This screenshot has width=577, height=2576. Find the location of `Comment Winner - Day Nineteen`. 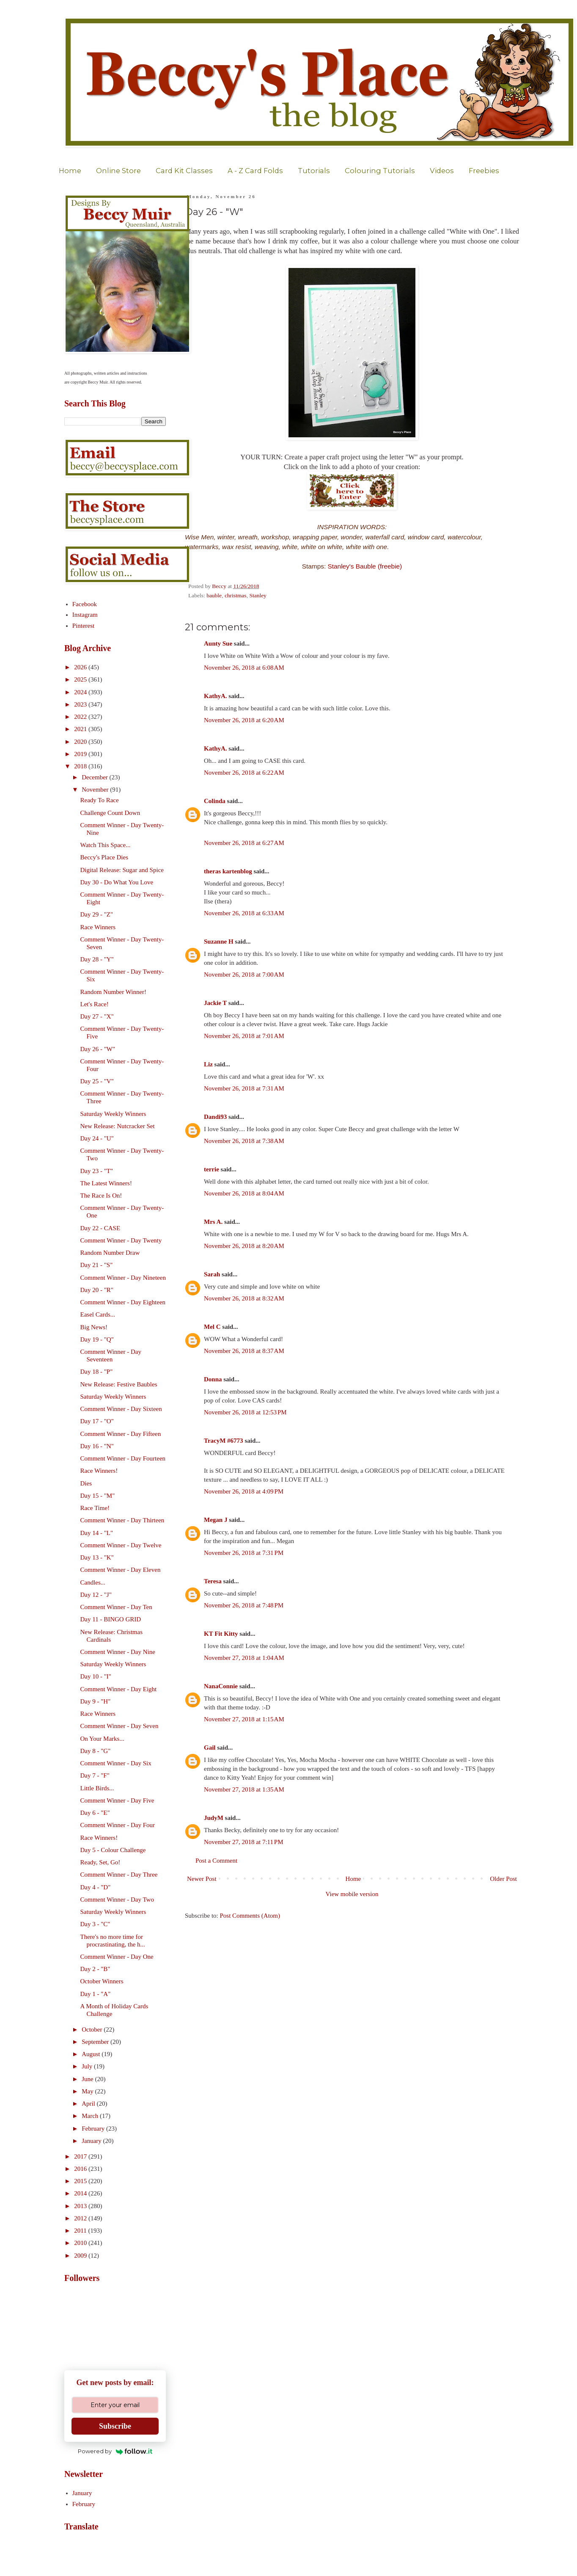

Comment Winner - Day Nineteen is located at coordinates (123, 1277).